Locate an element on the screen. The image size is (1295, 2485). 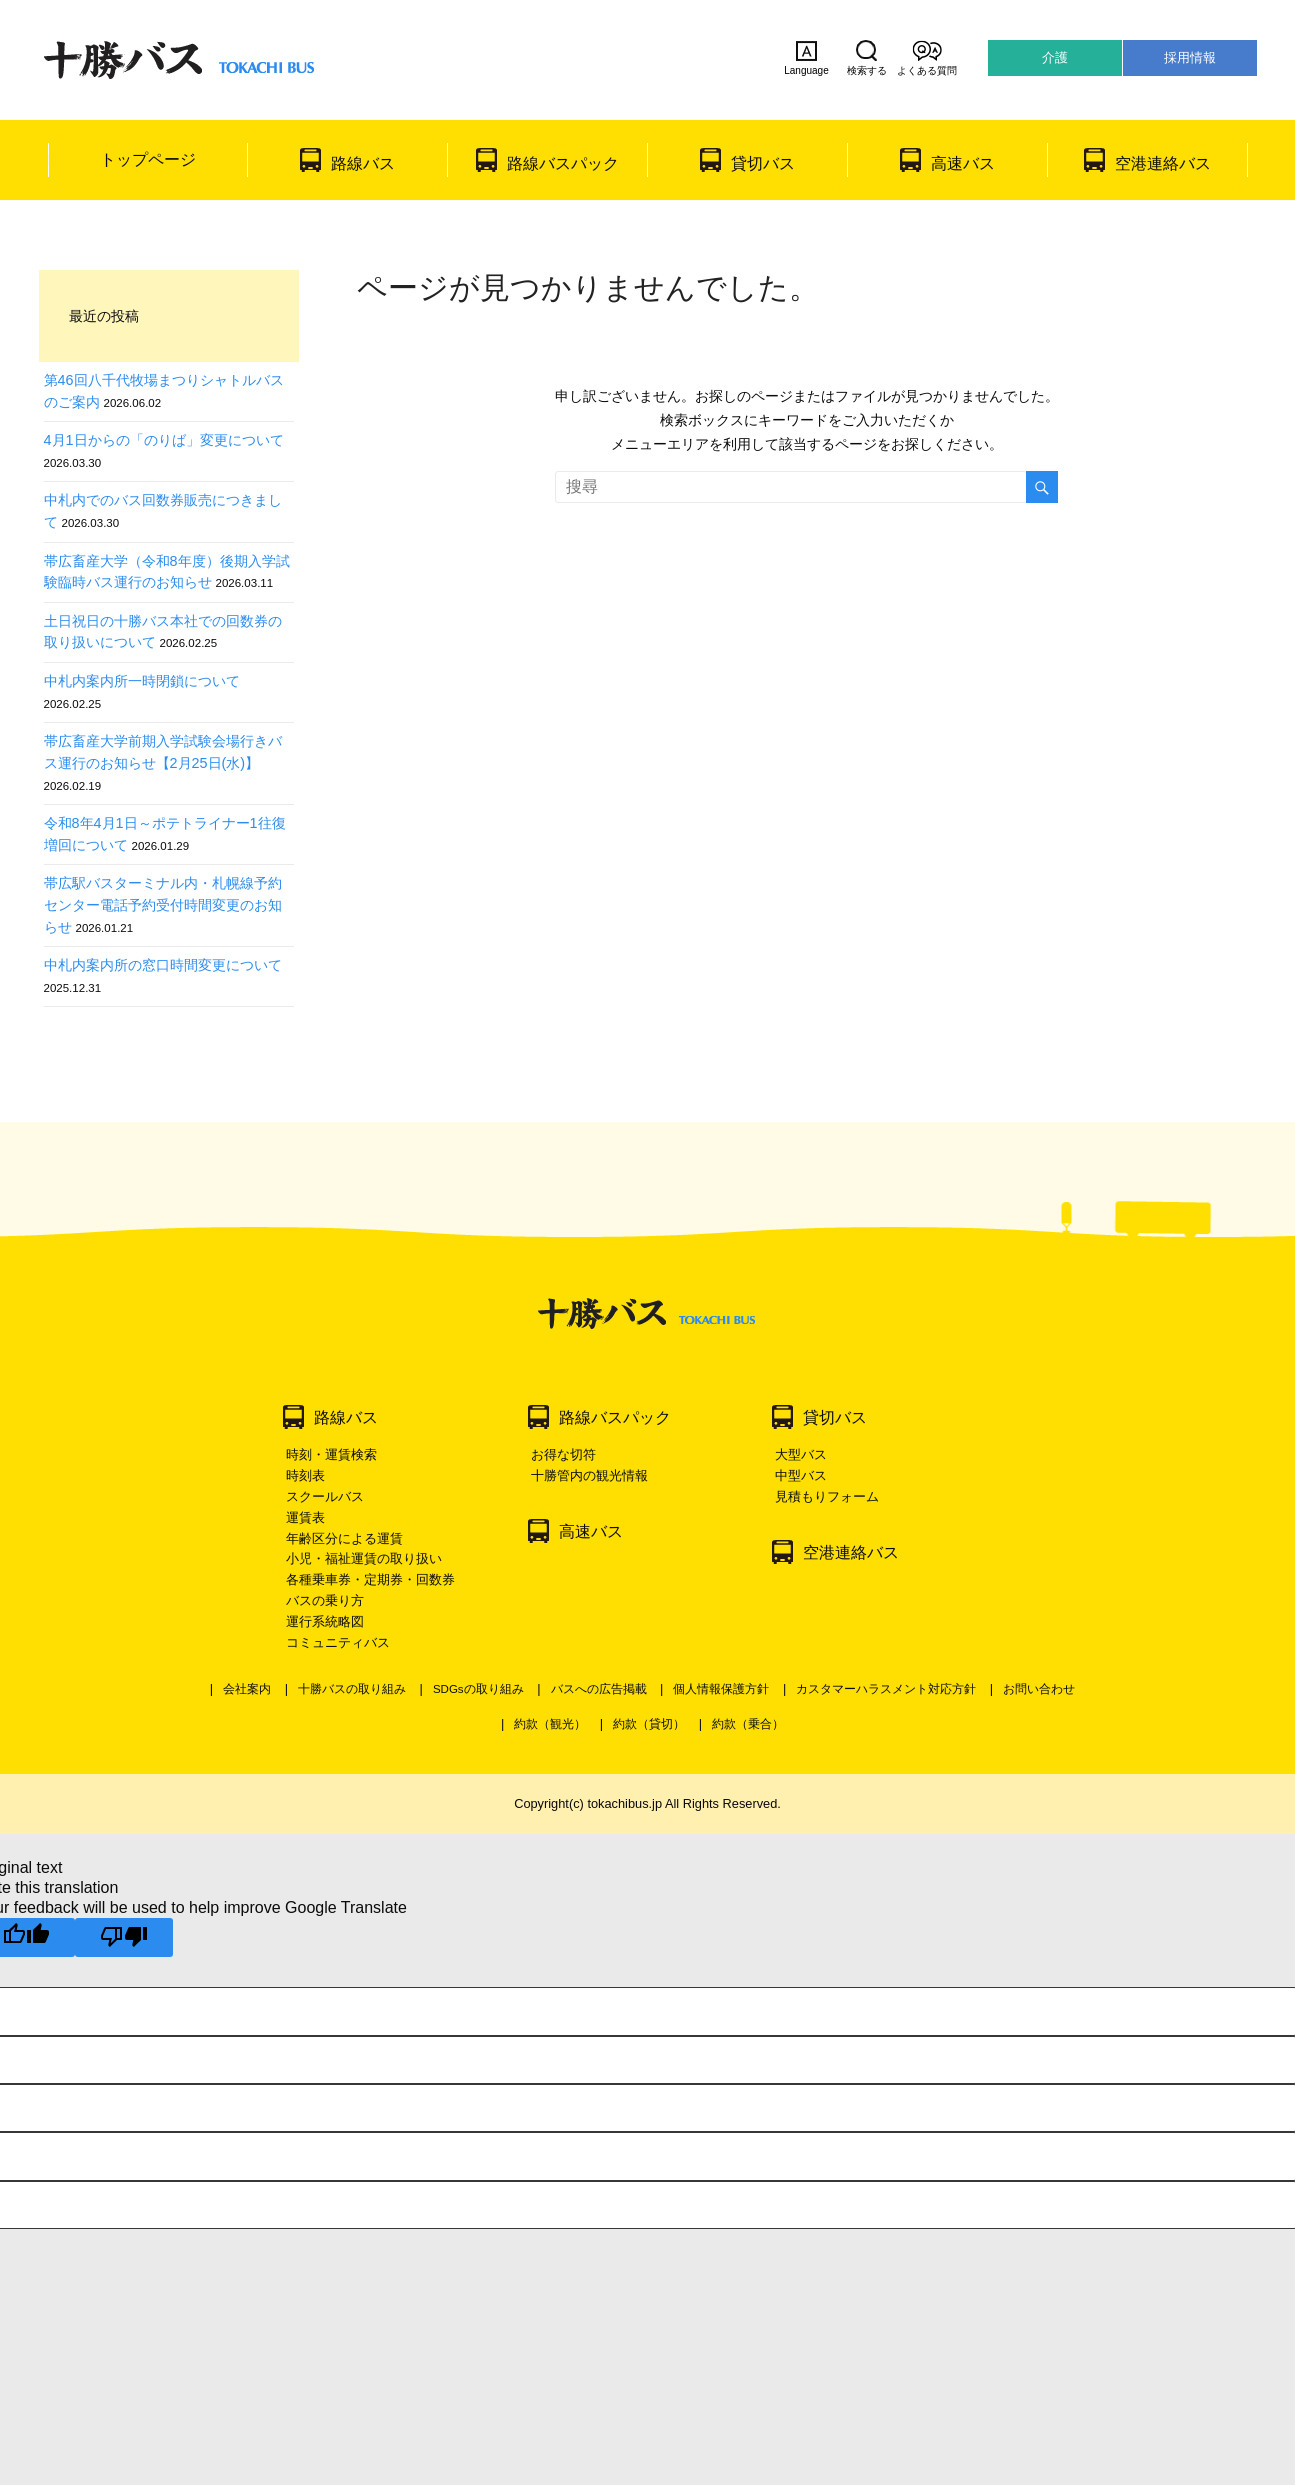
運行系統略図 is located at coordinates (325, 1621).